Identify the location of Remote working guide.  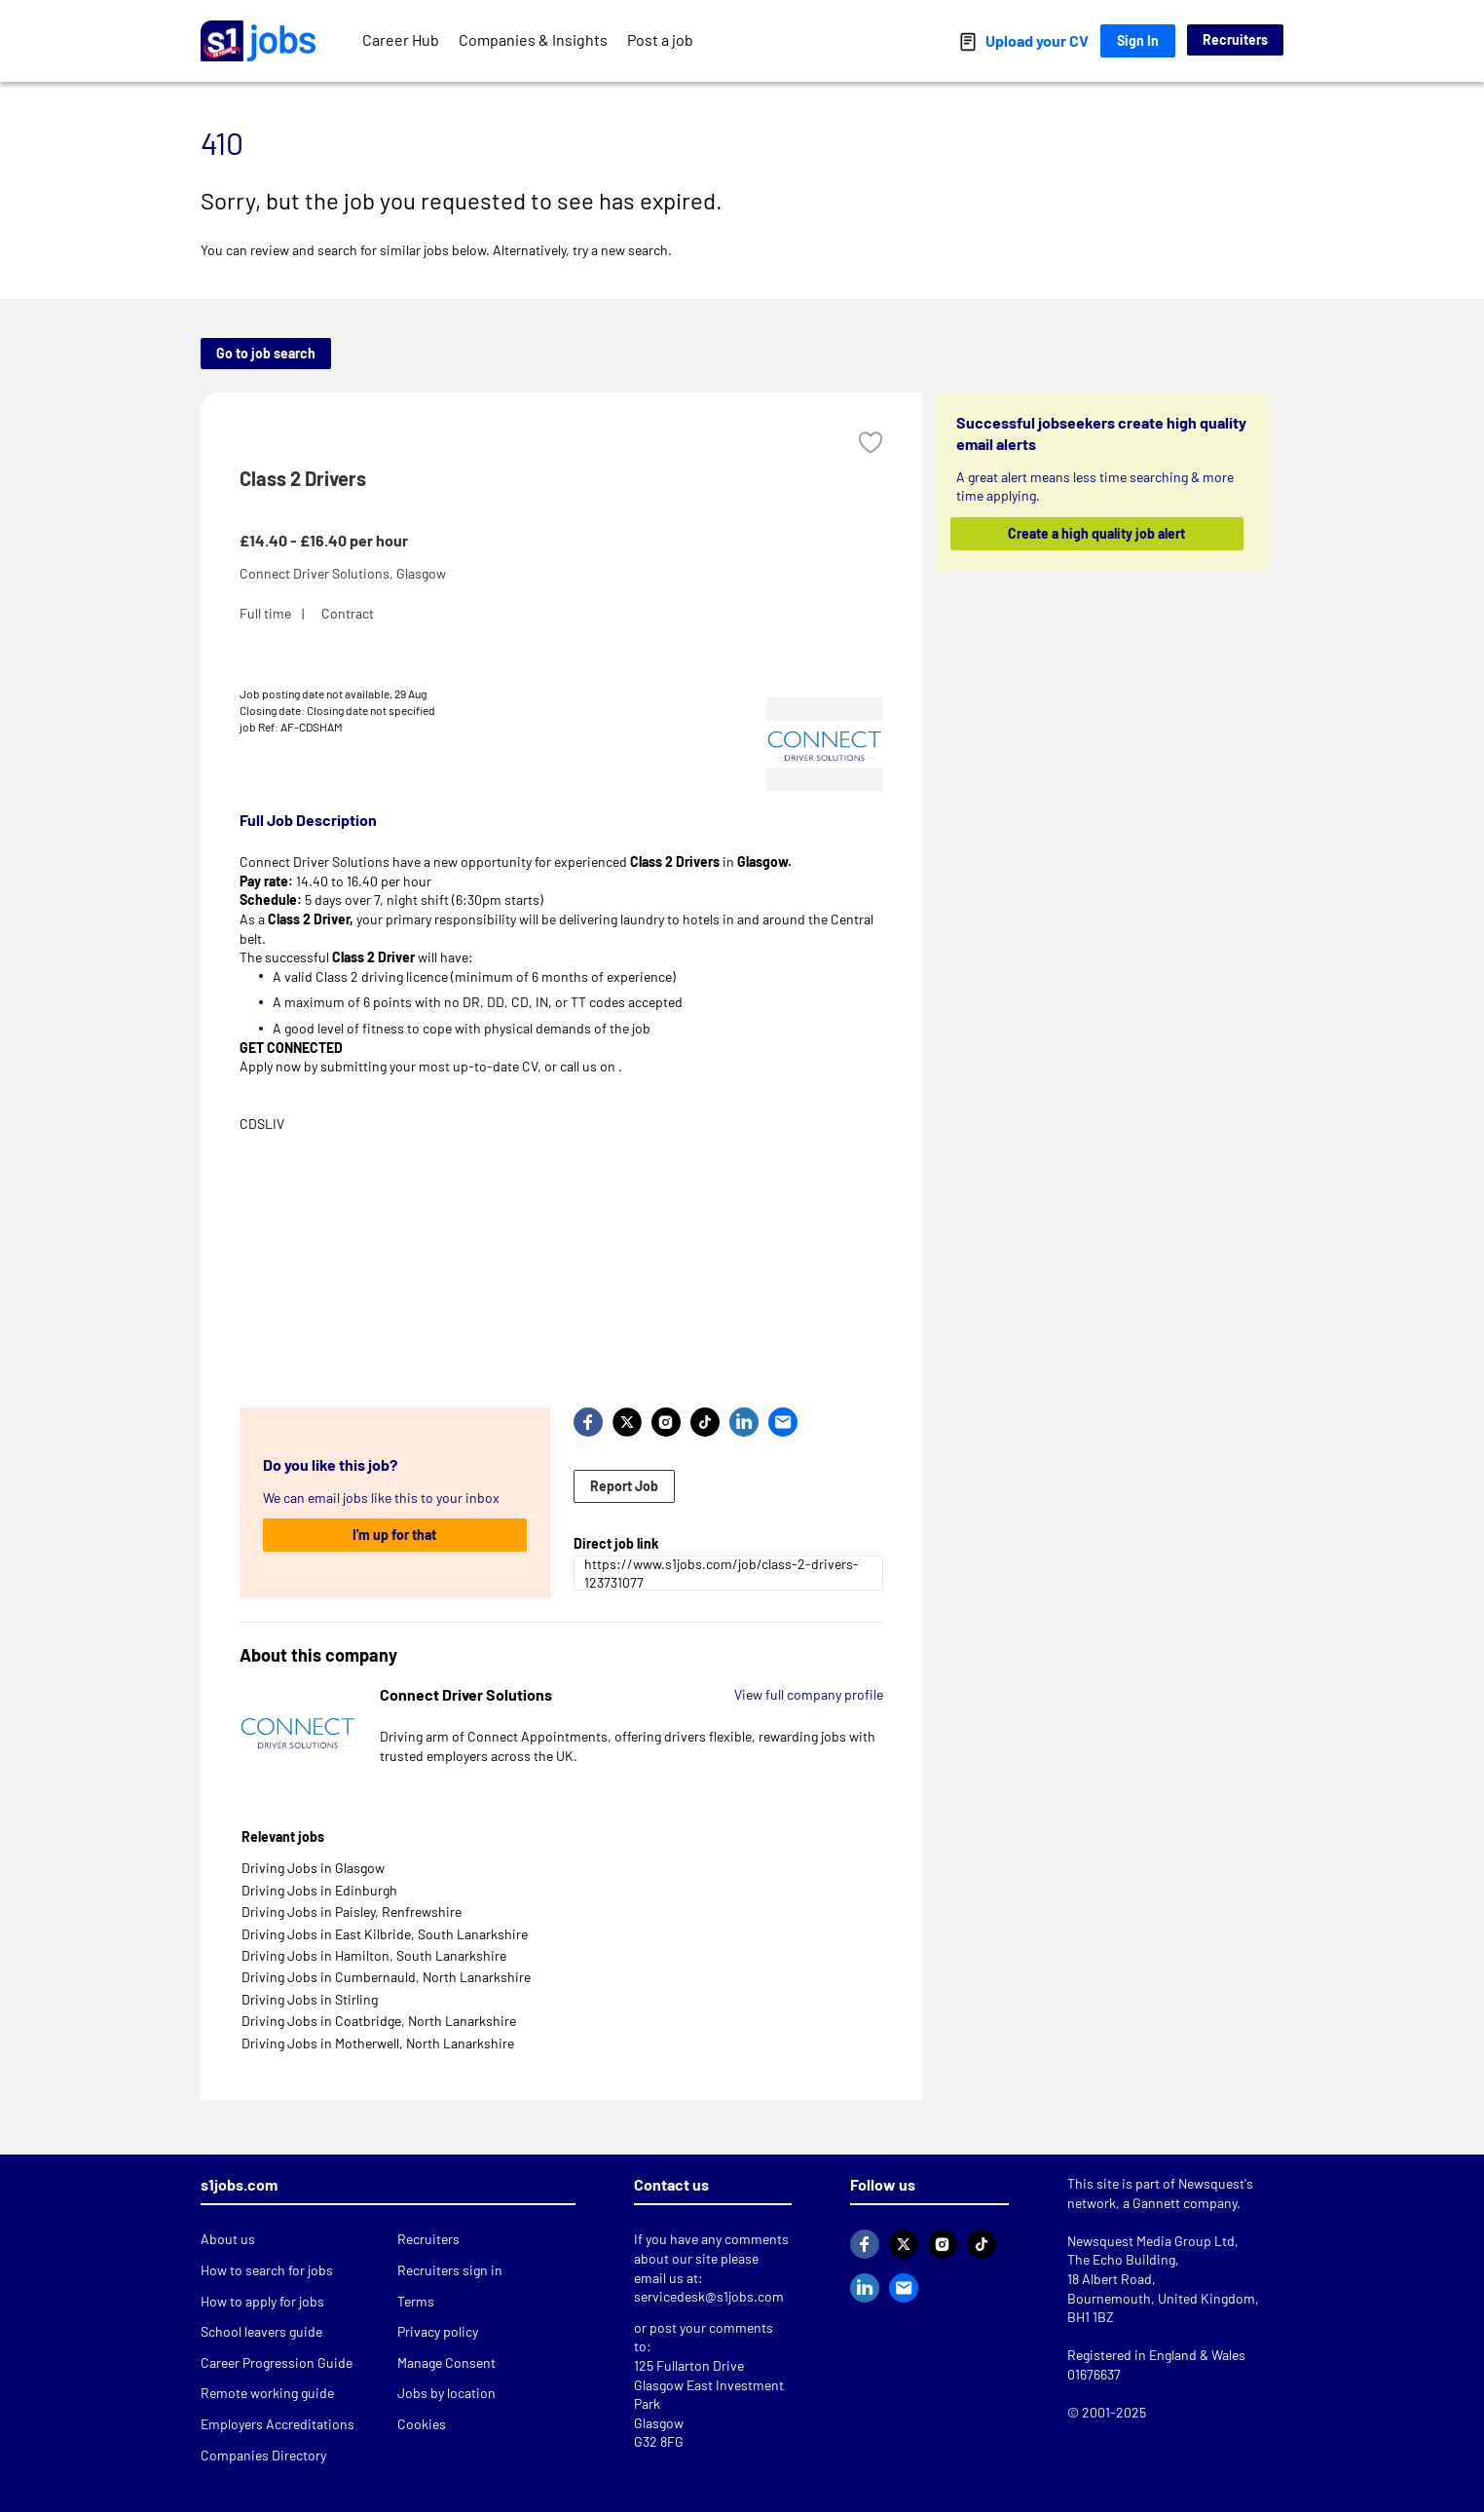
(267, 2392).